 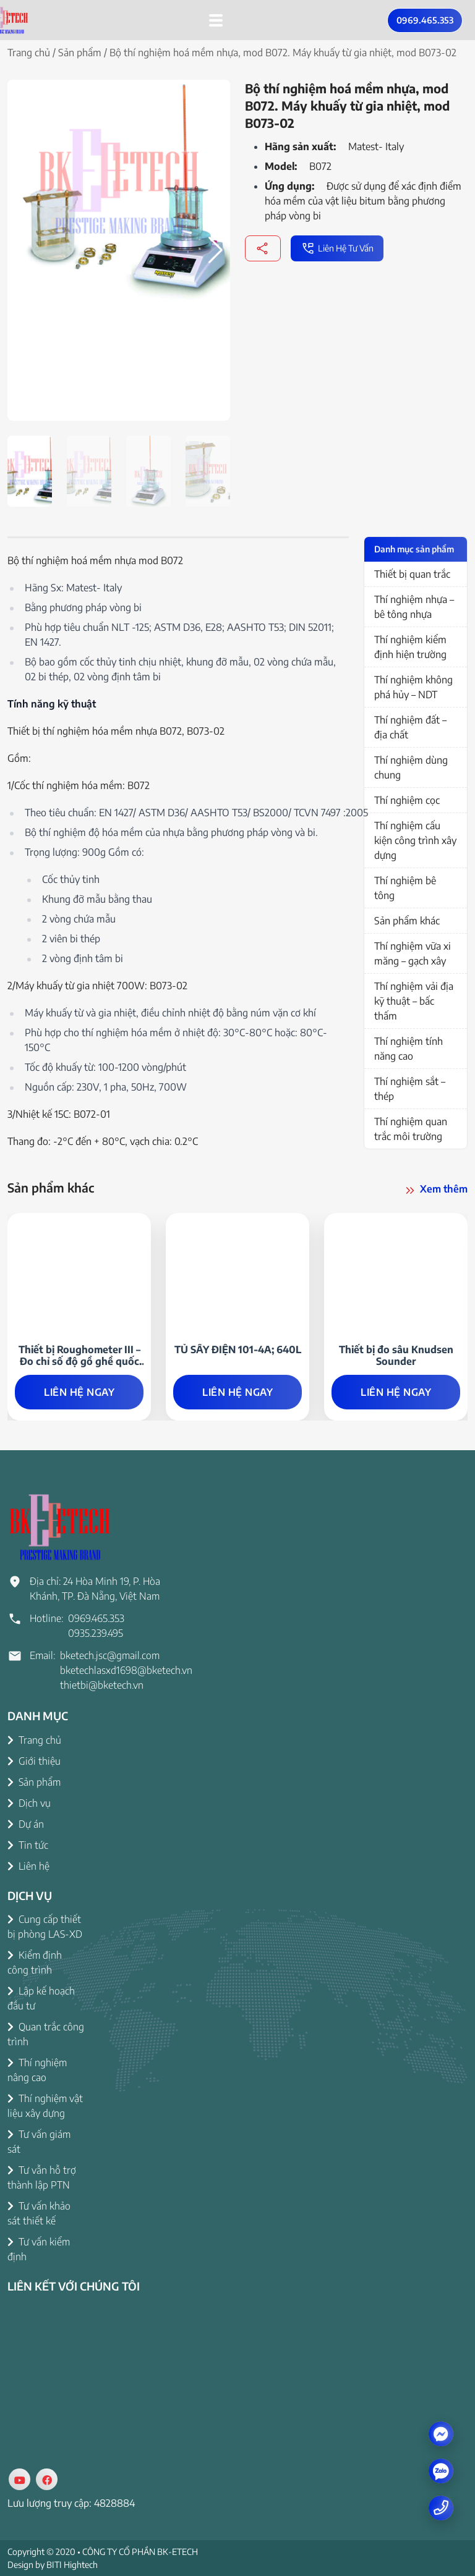 What do you see at coordinates (27, 1845) in the screenshot?
I see `Tin tức` at bounding box center [27, 1845].